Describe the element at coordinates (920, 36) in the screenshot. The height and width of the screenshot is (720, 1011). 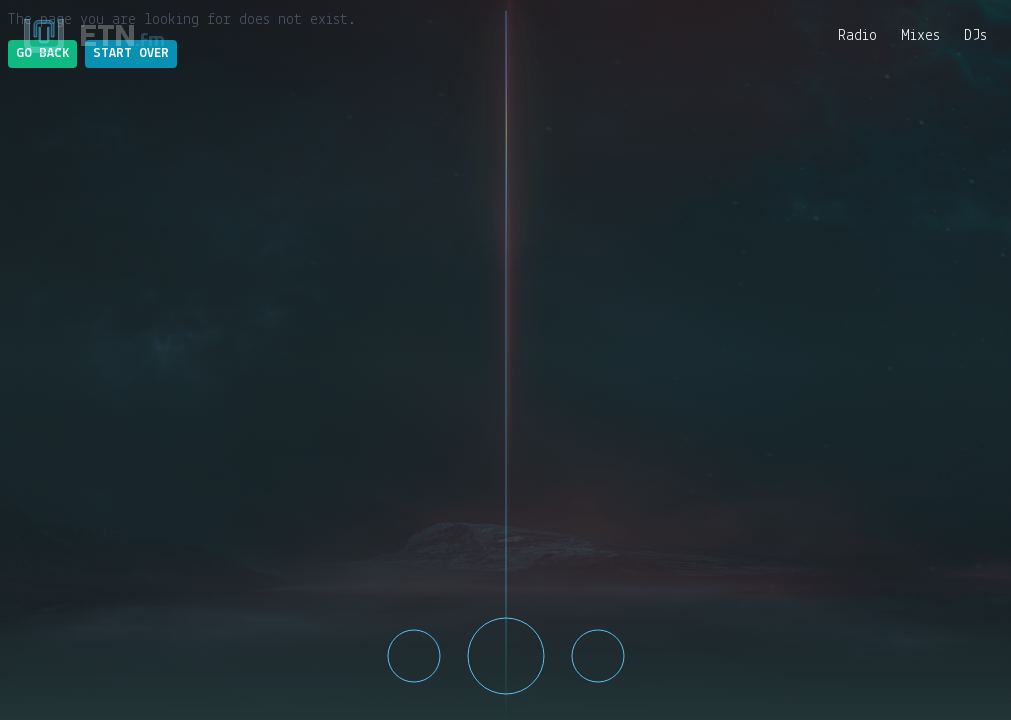
I see `Mixes` at that location.